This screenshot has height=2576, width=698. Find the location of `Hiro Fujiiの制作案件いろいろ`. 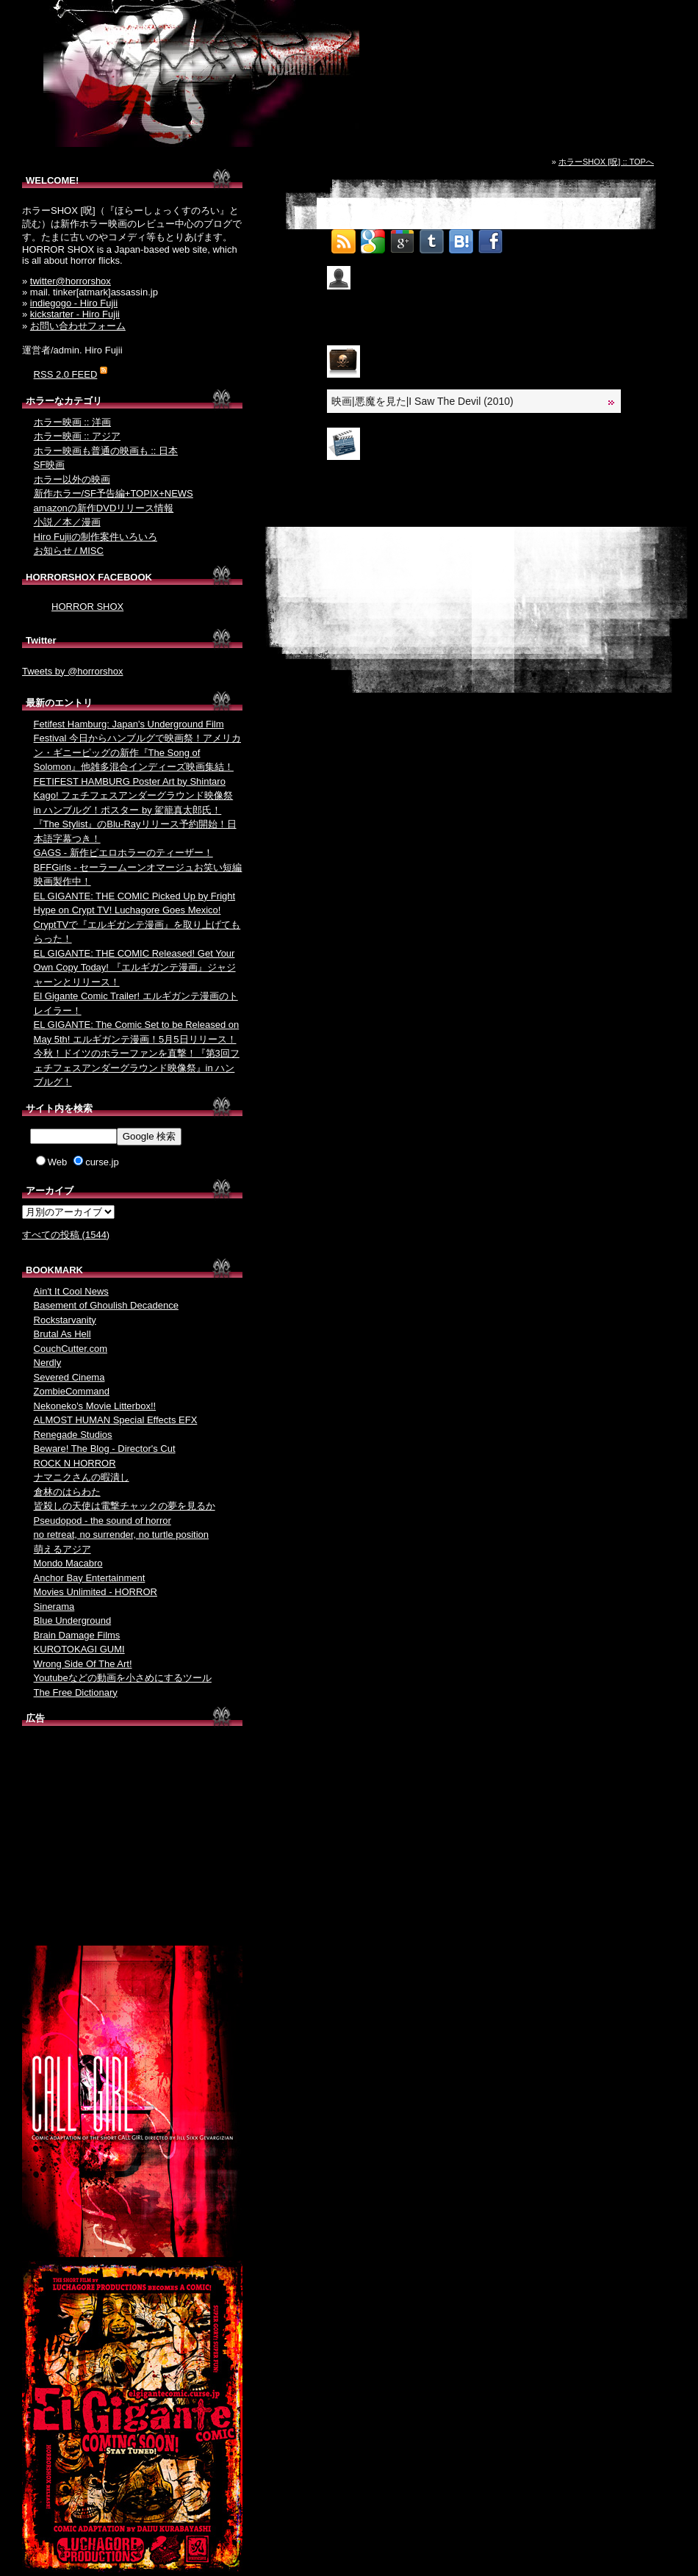

Hiro Fujiiの制作案件いろいろ is located at coordinates (95, 536).